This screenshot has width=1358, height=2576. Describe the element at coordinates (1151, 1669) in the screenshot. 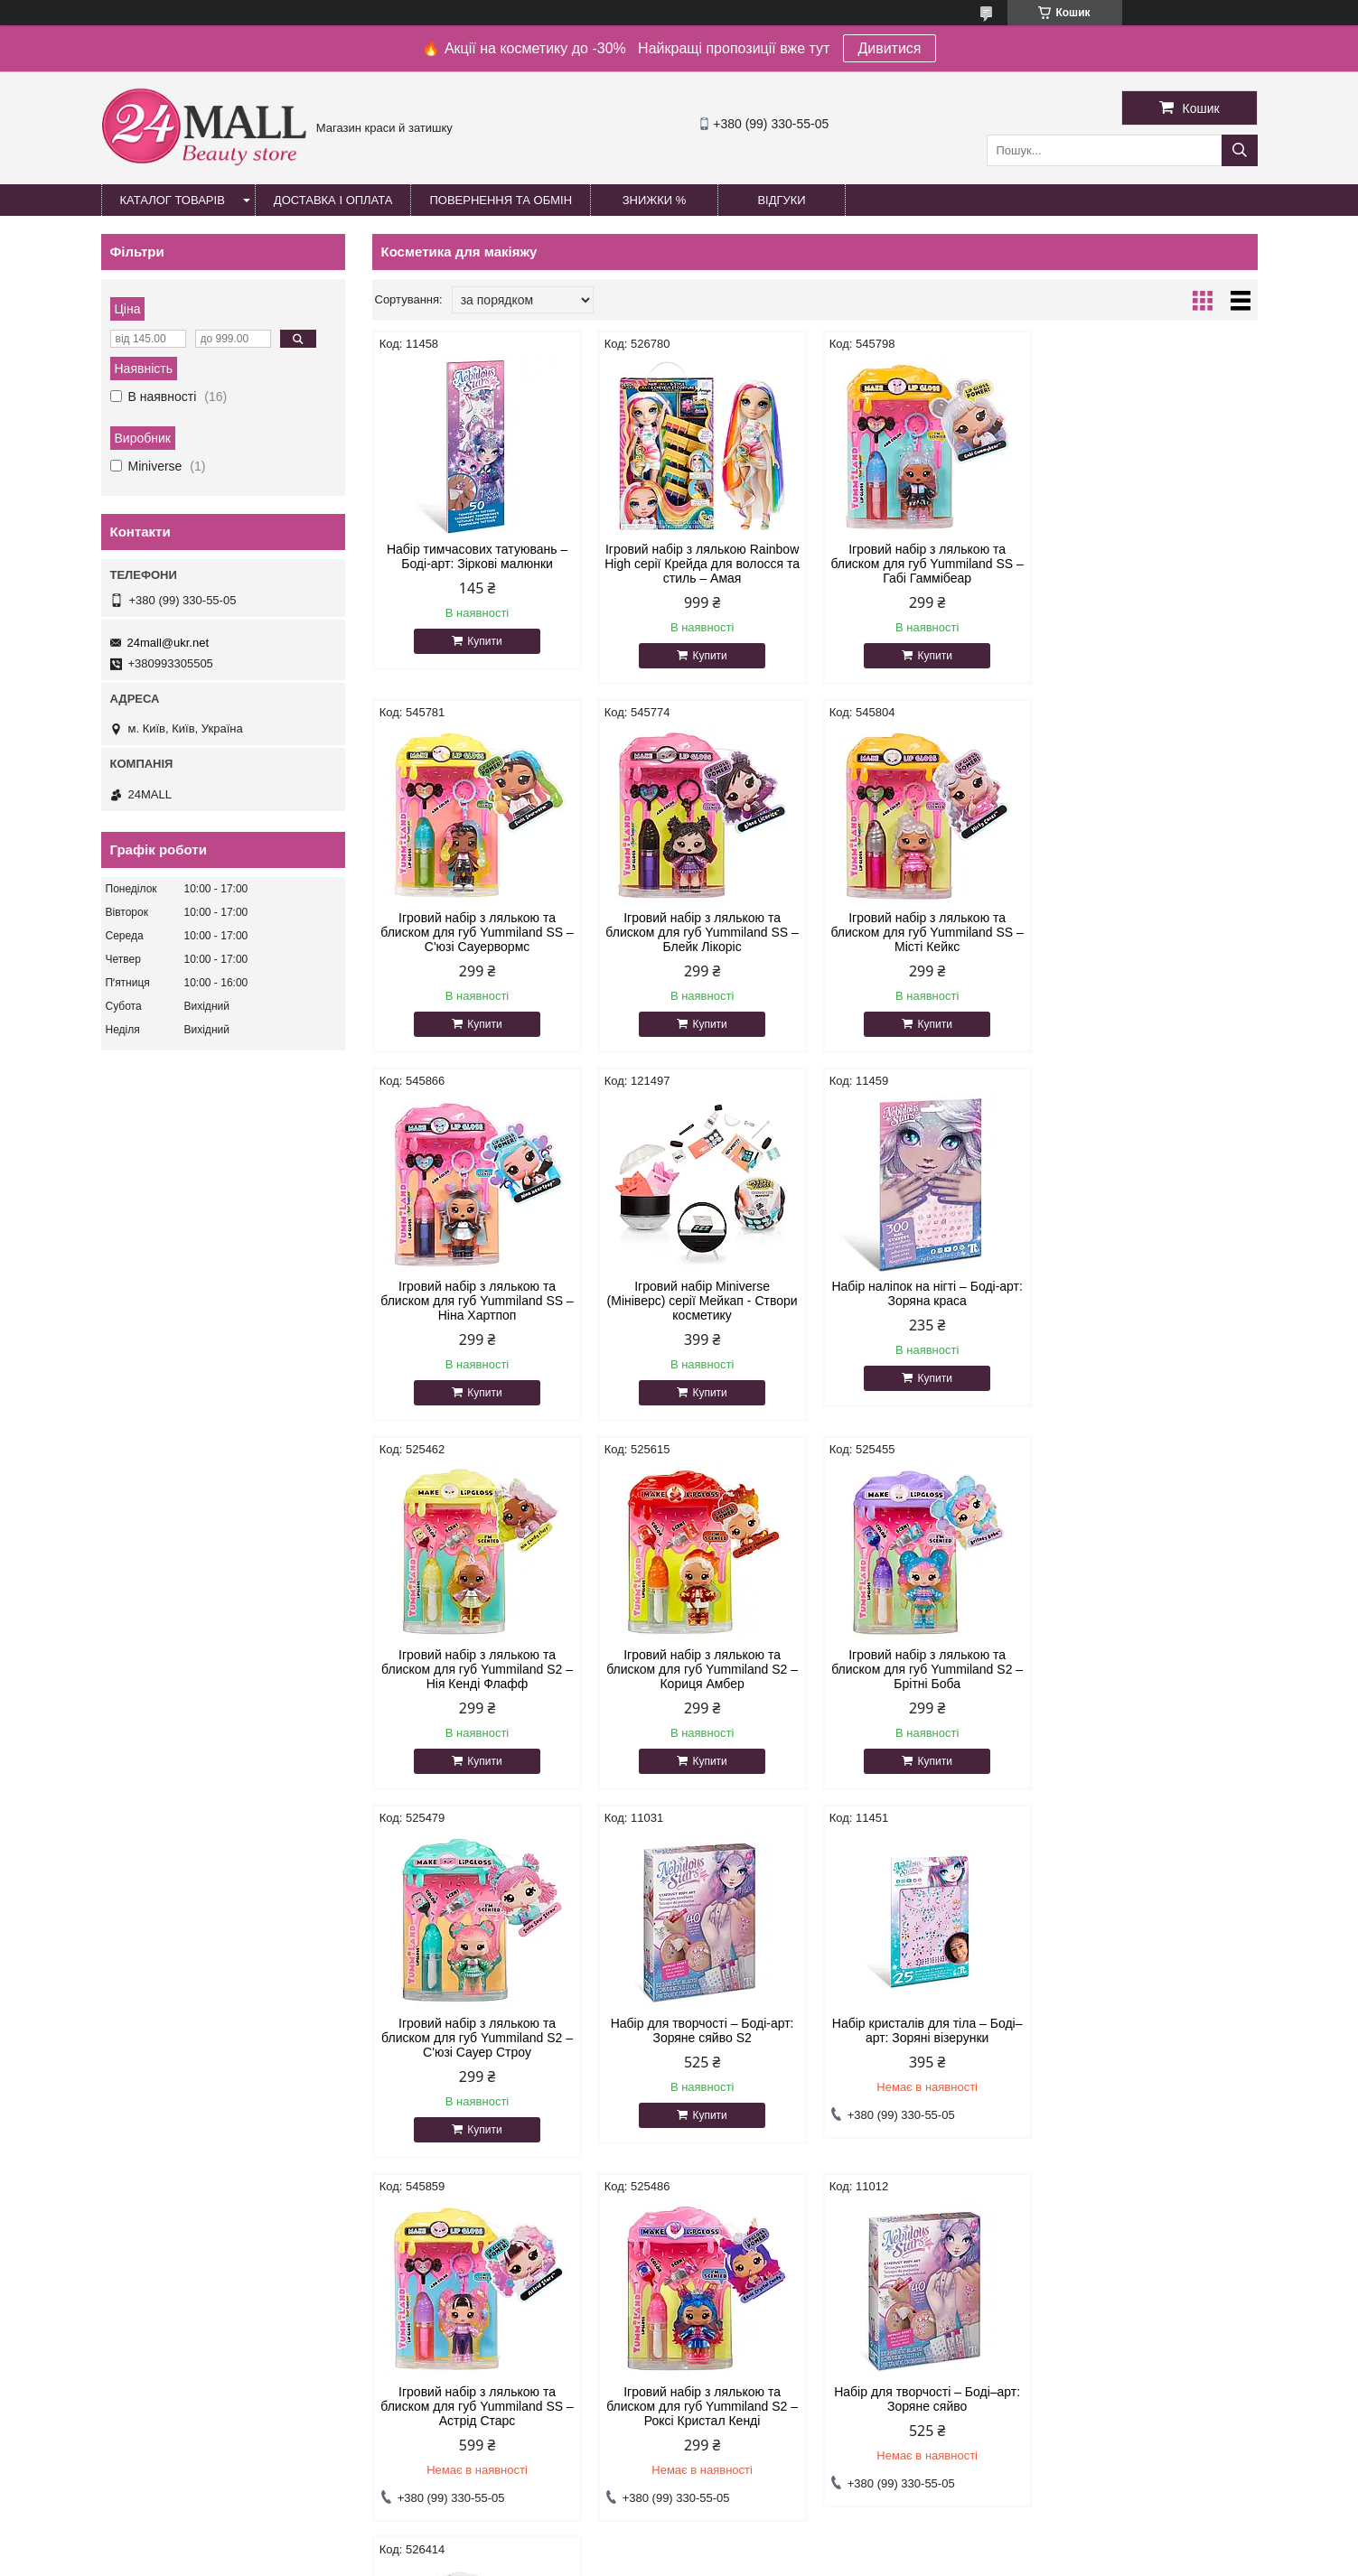

I see `Ігровий набір з лялькою та блиском для губ Yummiland SS – Астрід Старс` at that location.